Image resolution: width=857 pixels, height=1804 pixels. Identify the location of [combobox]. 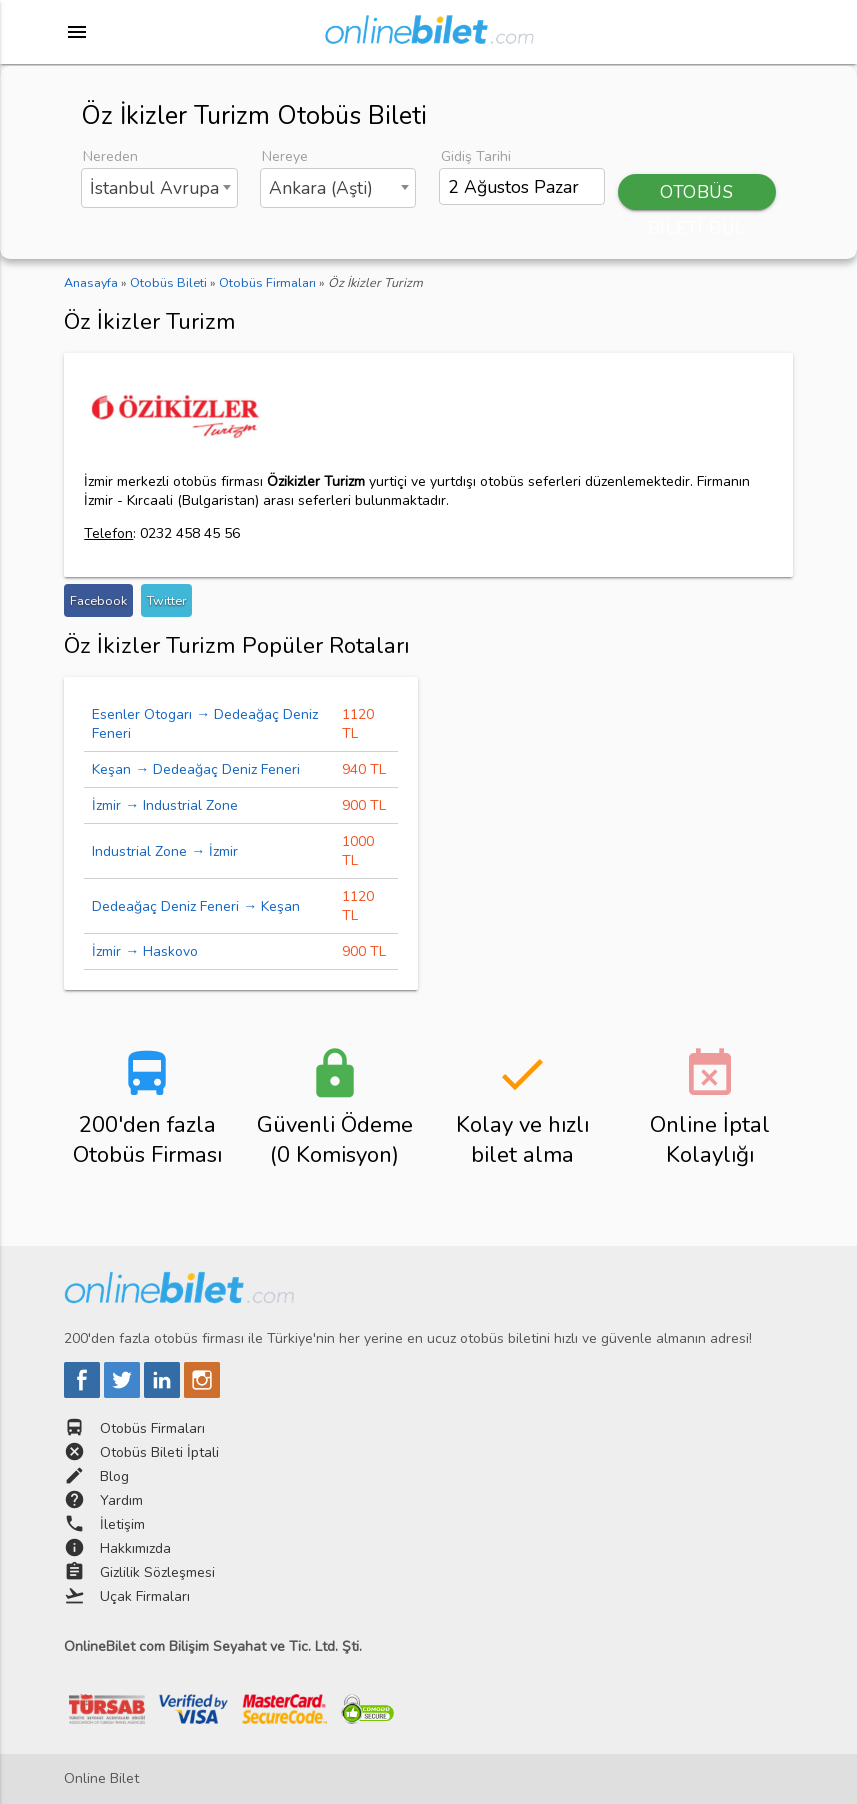
(159, 188).